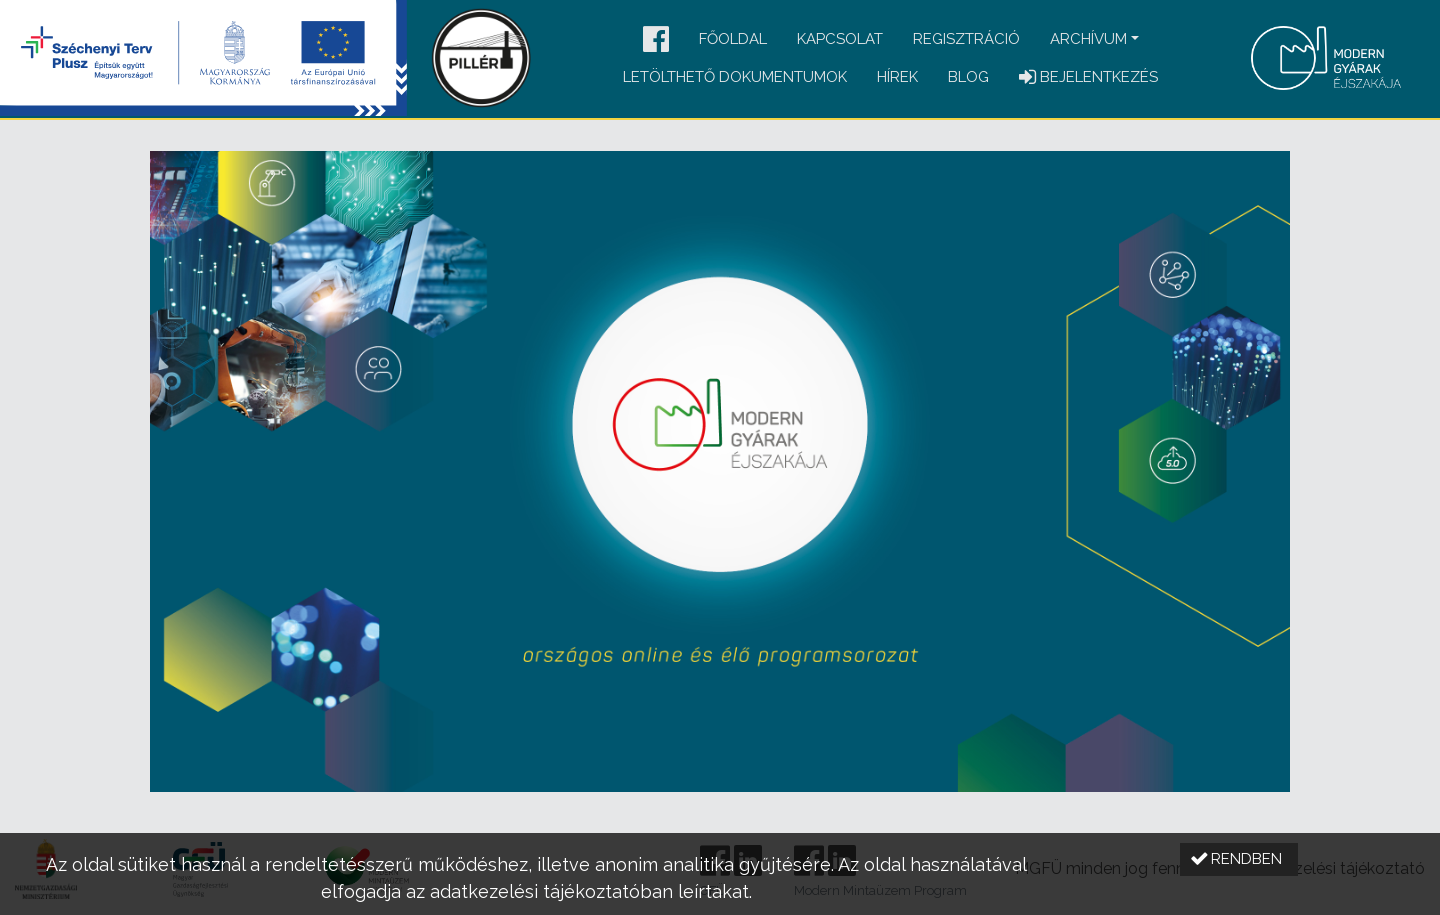 The height and width of the screenshot is (915, 1440). What do you see at coordinates (1088, 39) in the screenshot?
I see `Archívum` at bounding box center [1088, 39].